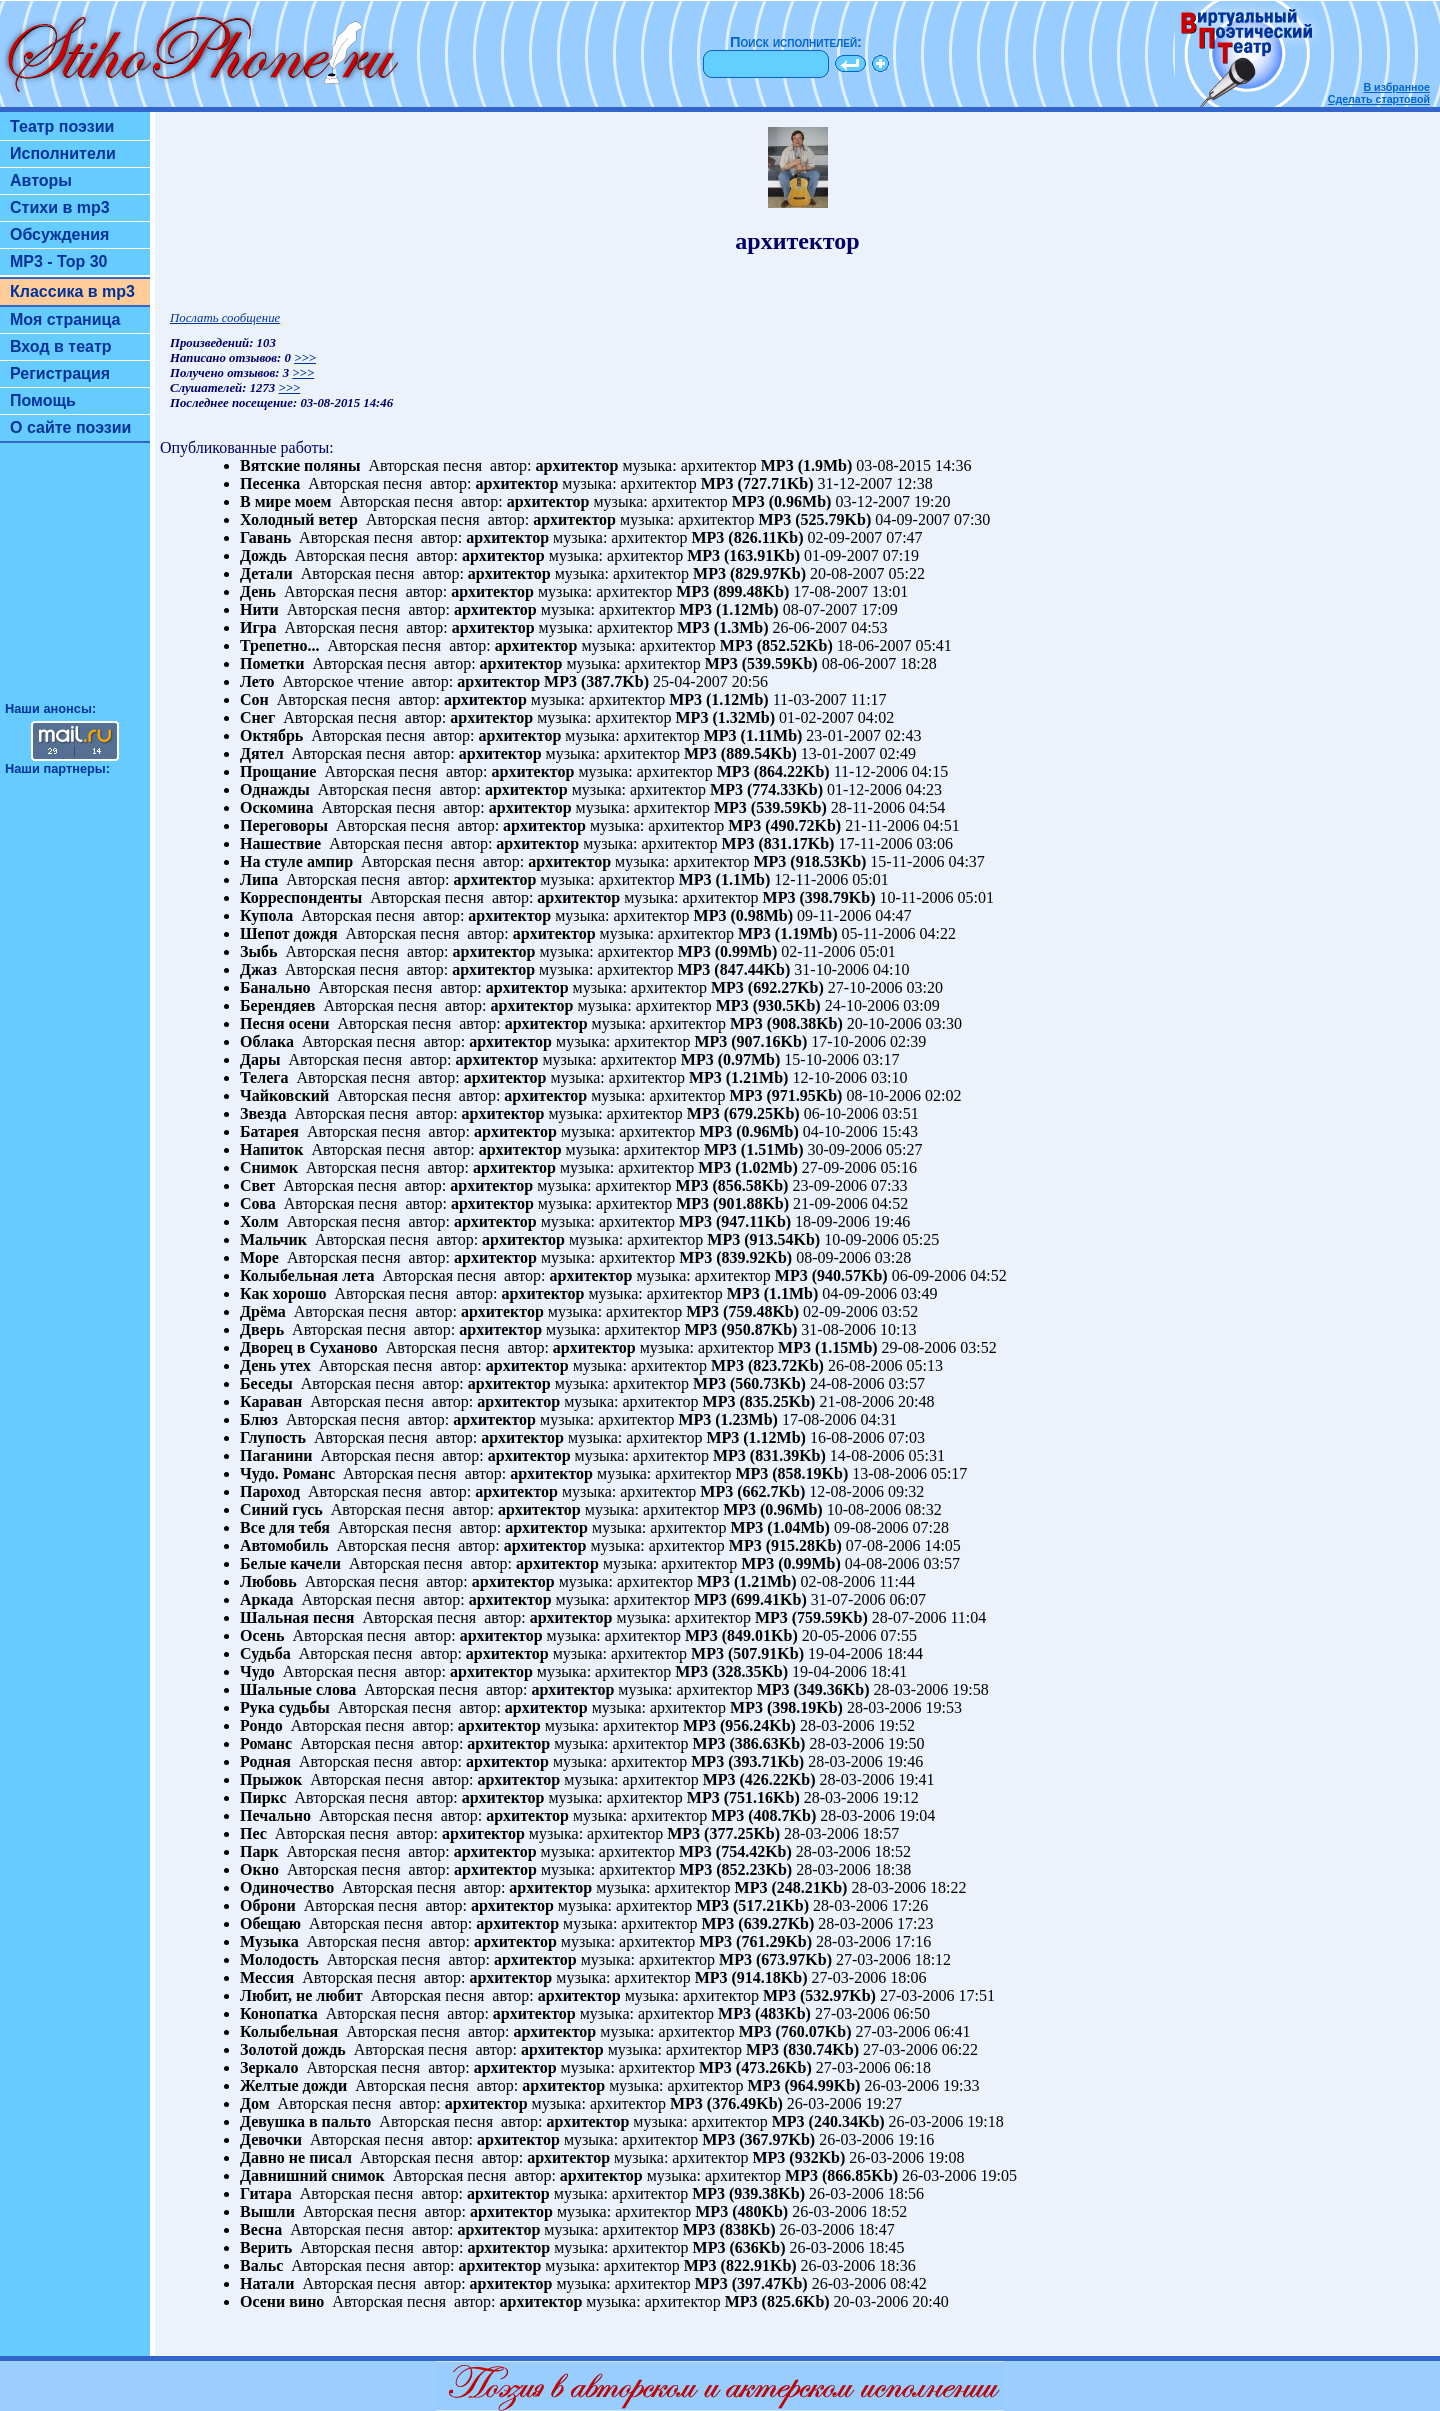 This screenshot has width=1440, height=2411. What do you see at coordinates (735, 1221) in the screenshot?
I see `MP3 (947.11Kb)` at bounding box center [735, 1221].